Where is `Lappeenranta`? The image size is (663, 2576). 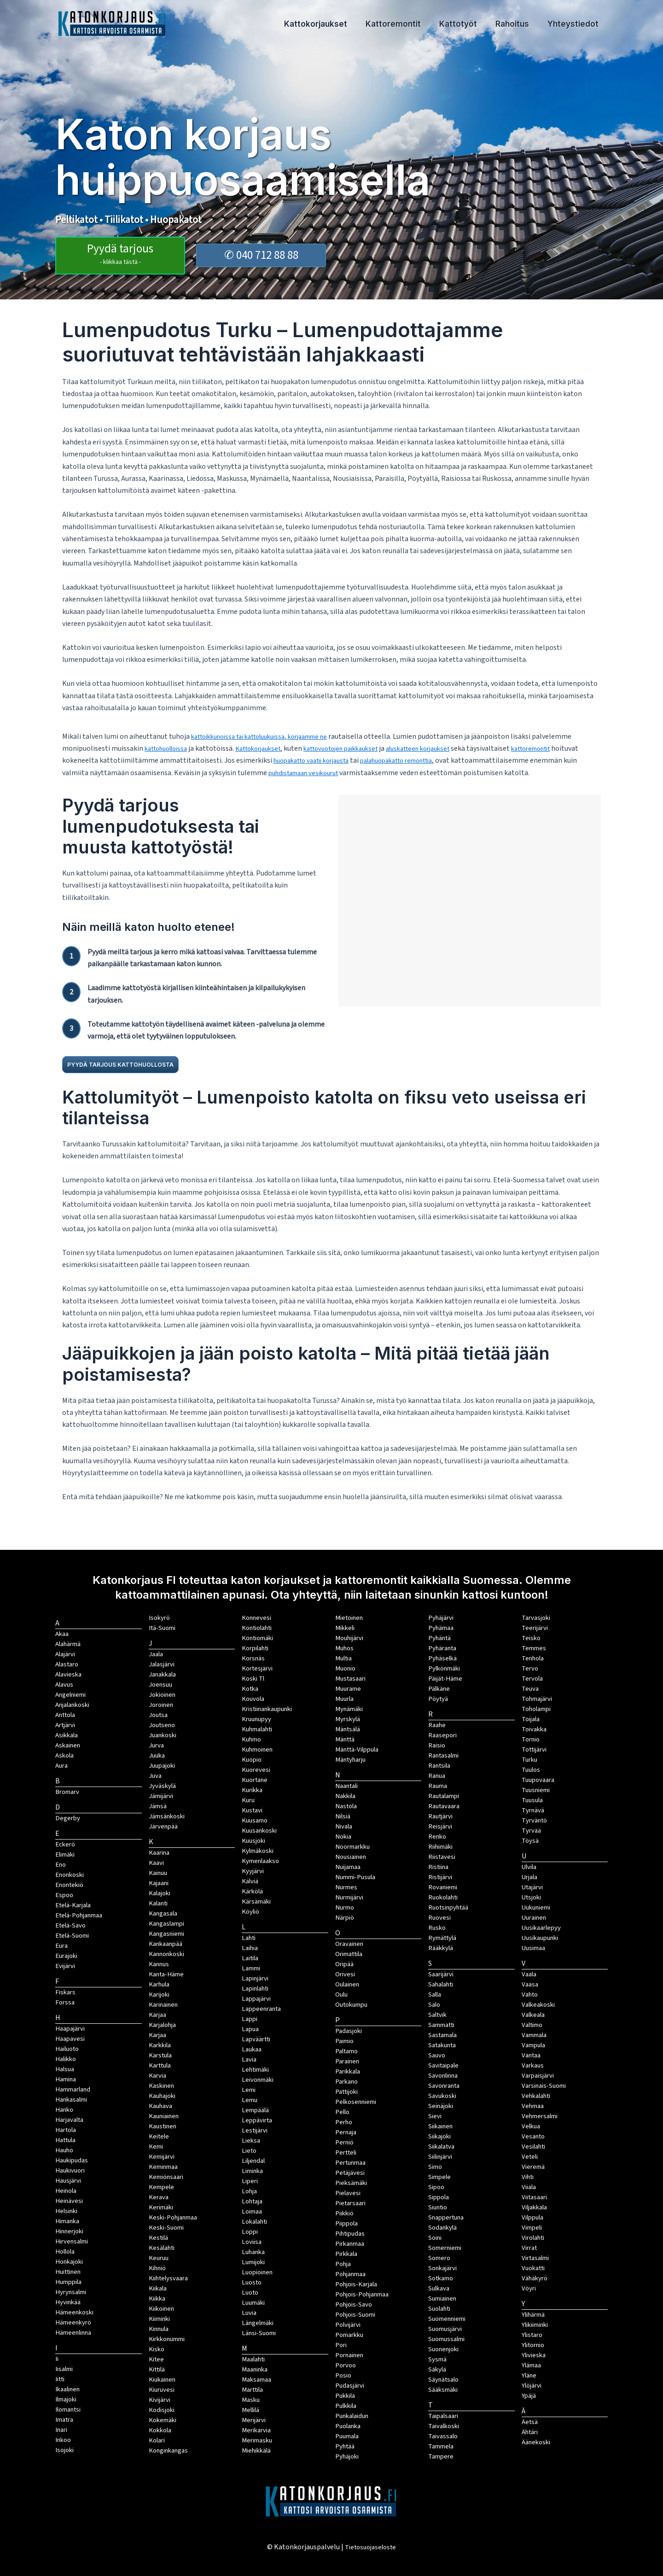 Lappeenranta is located at coordinates (261, 2009).